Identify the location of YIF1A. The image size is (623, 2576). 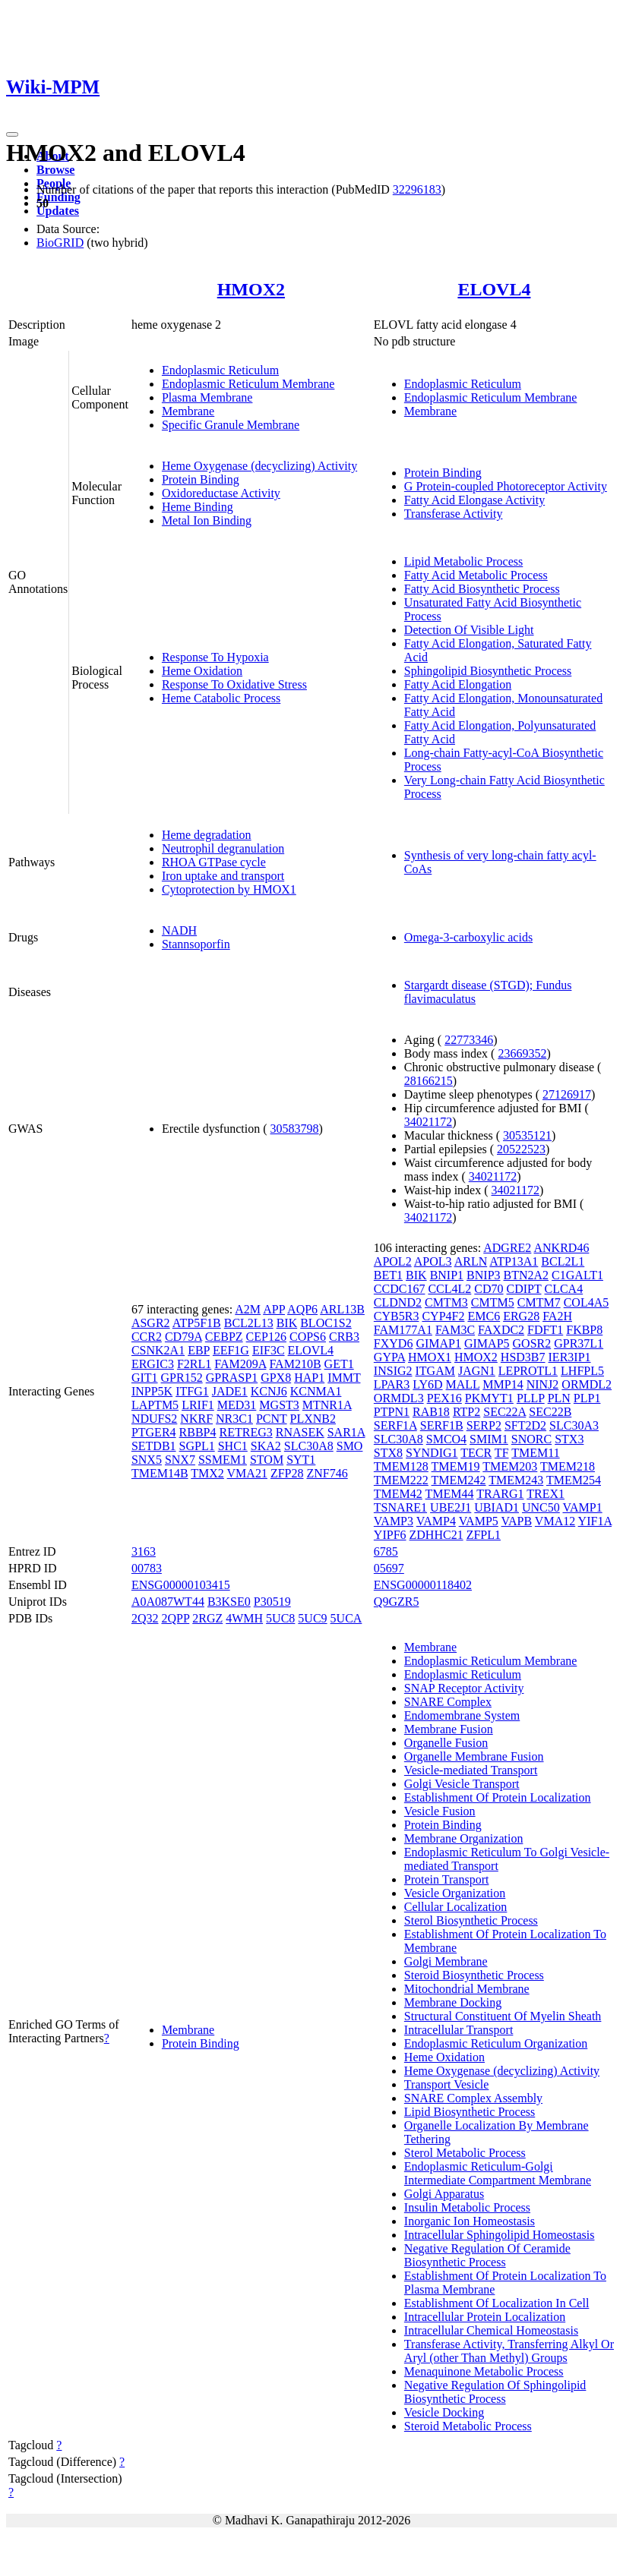
(595, 1521).